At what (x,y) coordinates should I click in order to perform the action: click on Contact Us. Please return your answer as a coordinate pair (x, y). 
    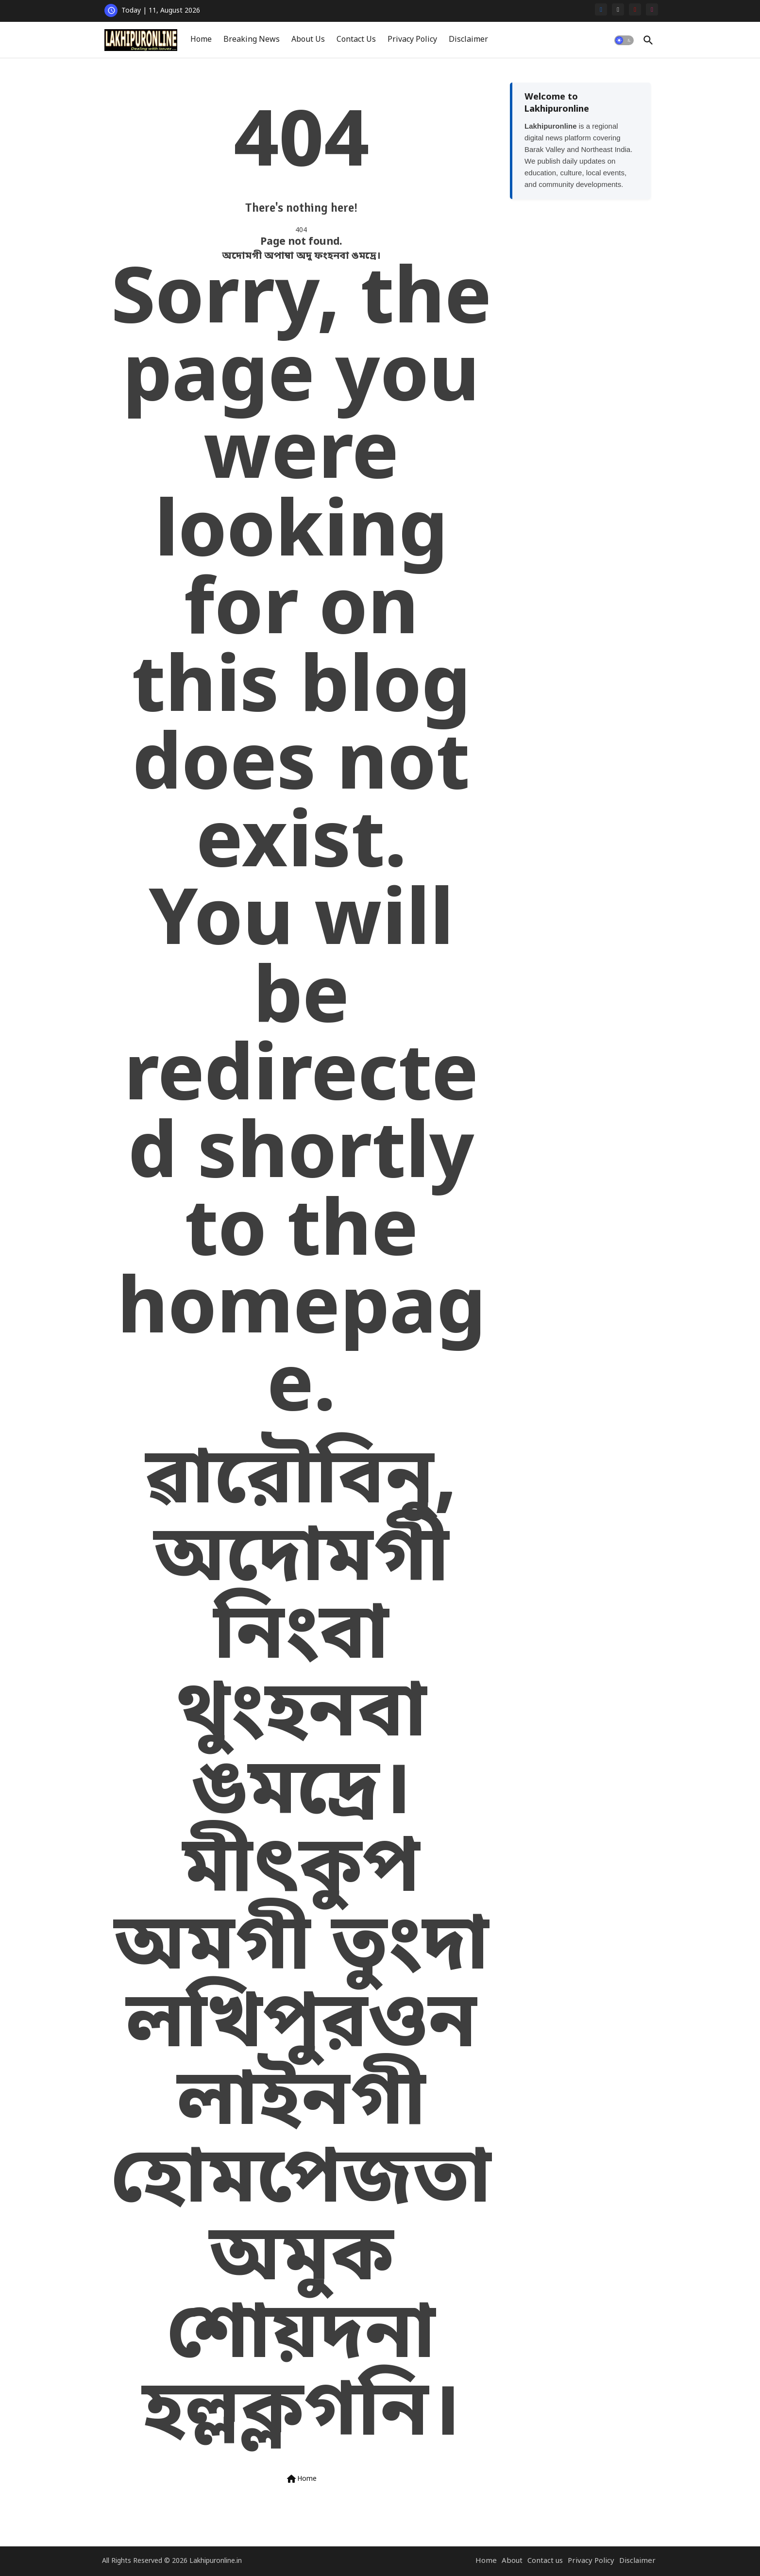
    Looking at the image, I should click on (356, 39).